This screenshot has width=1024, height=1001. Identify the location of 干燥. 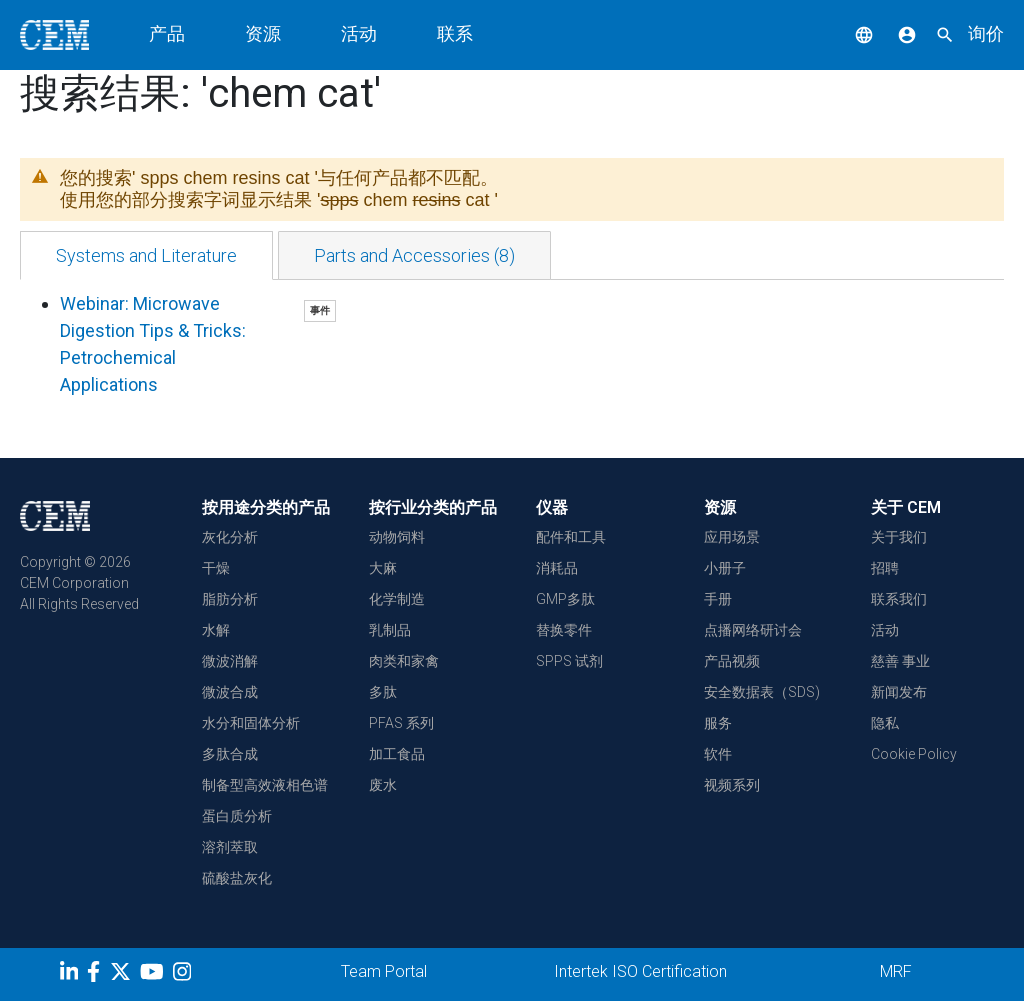
(216, 568).